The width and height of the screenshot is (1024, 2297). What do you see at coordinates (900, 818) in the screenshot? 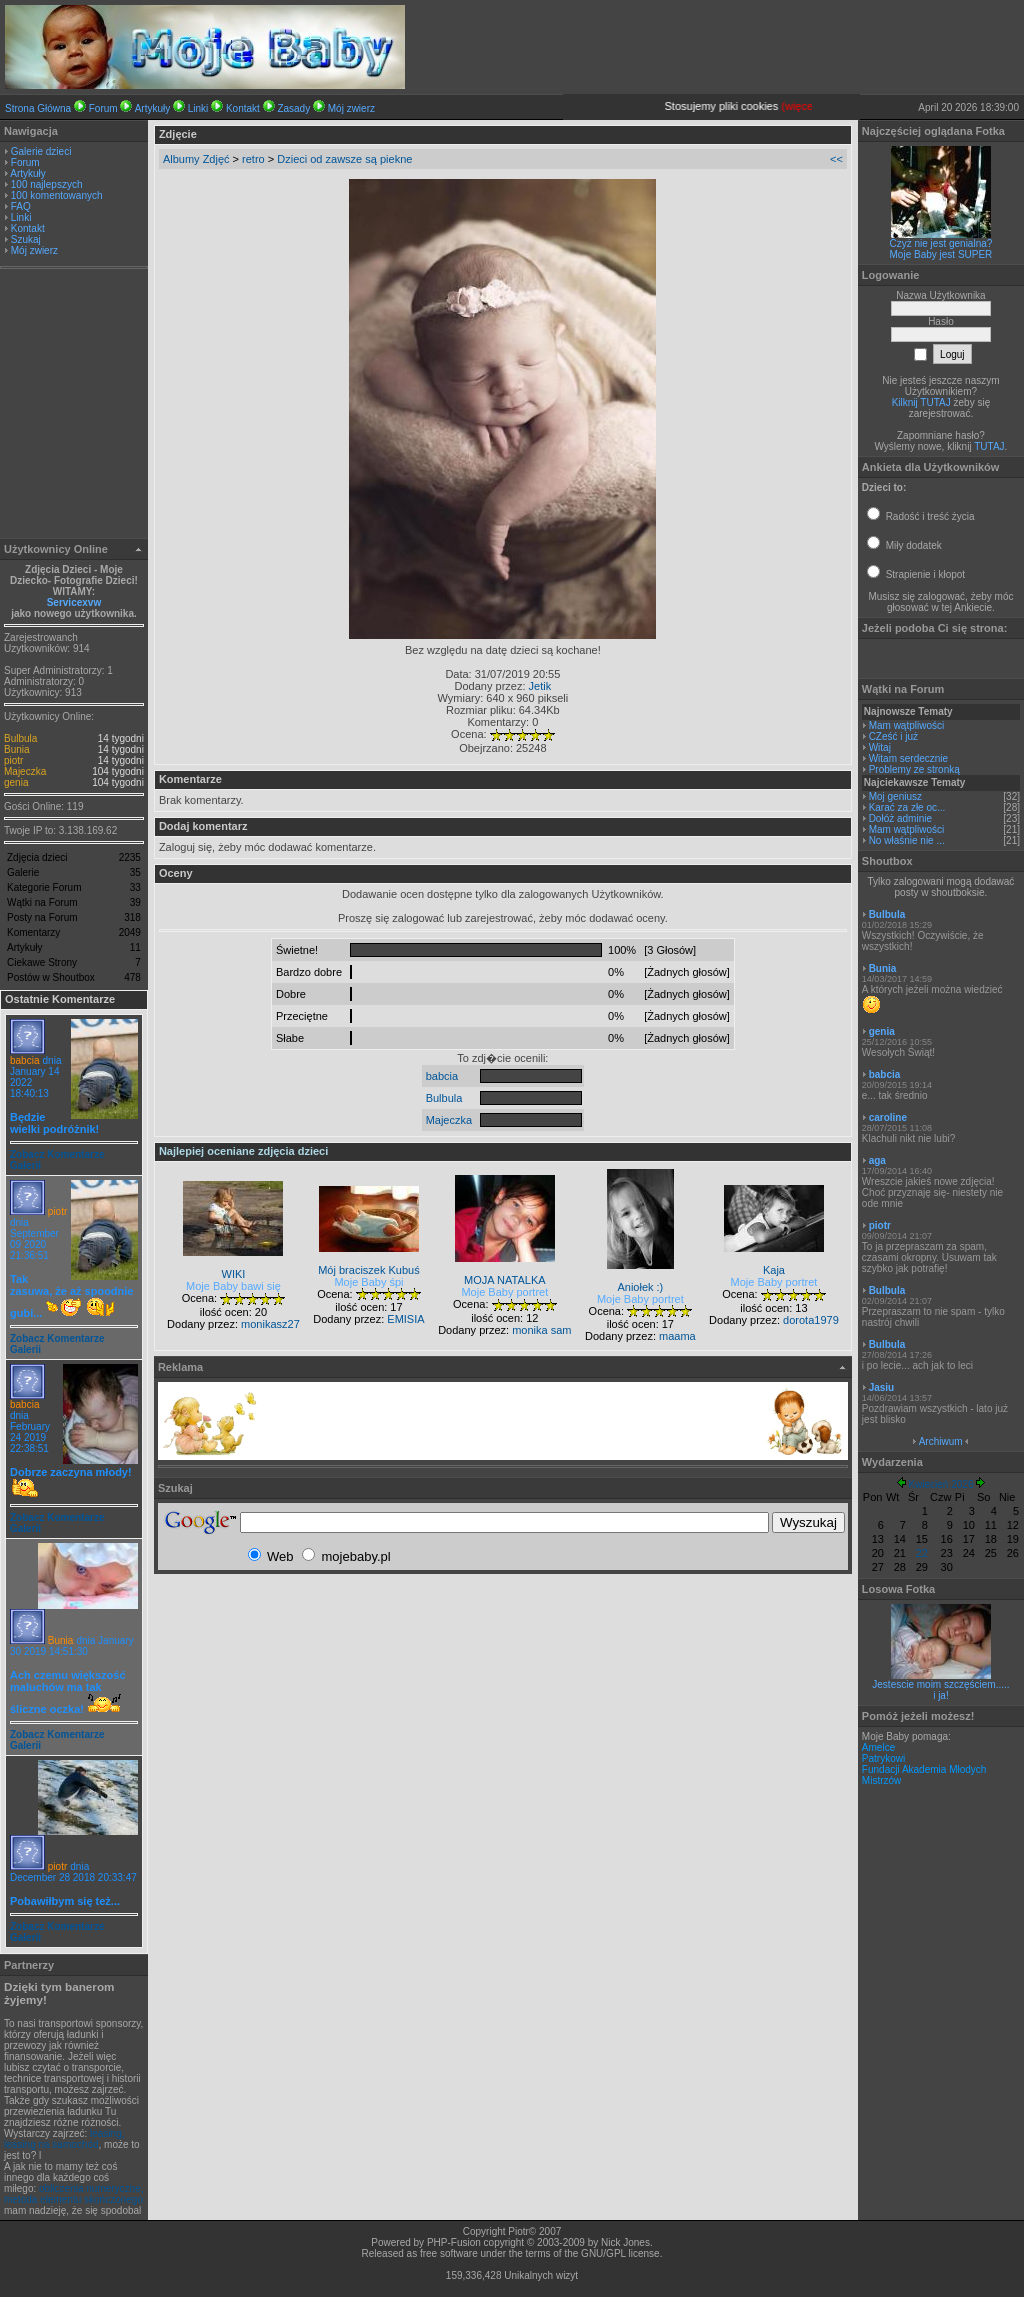
I see `Dołóż adminie` at bounding box center [900, 818].